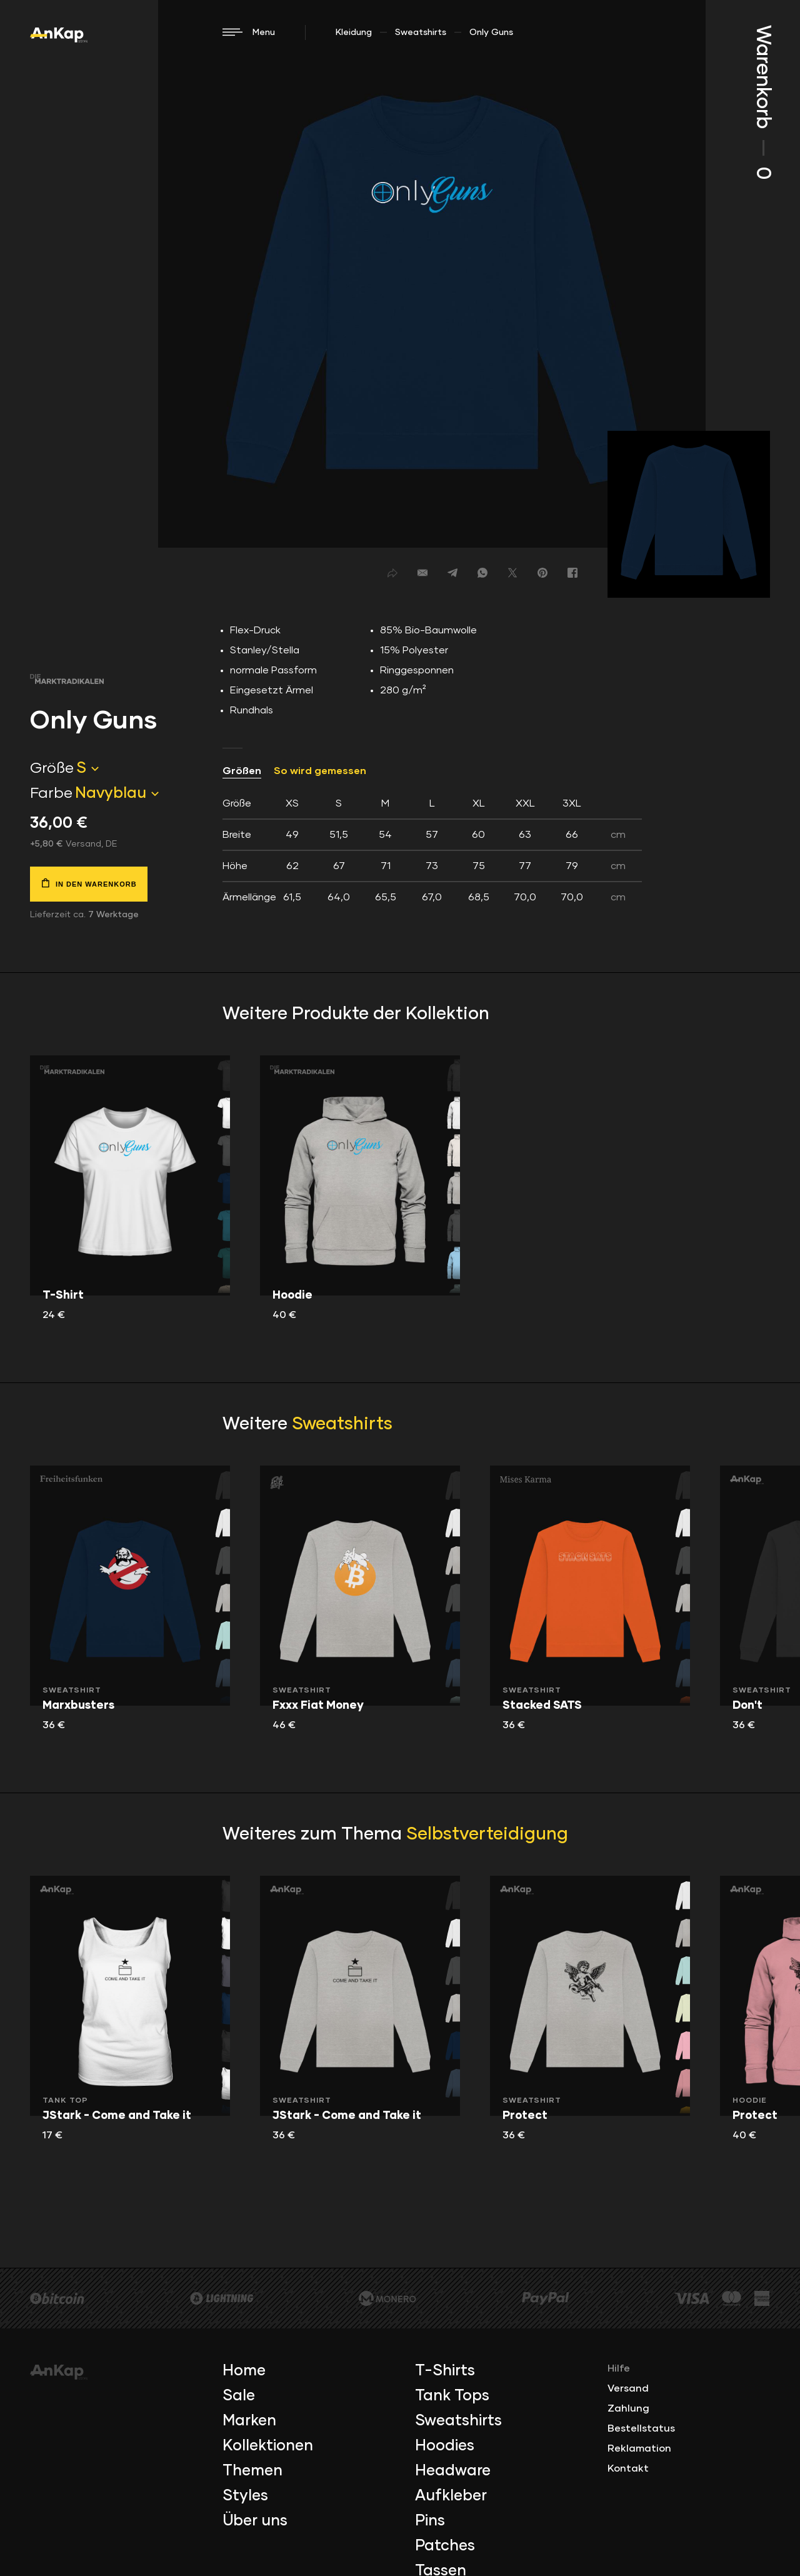 The image size is (800, 2576). I want to click on Farbe, so click(51, 793).